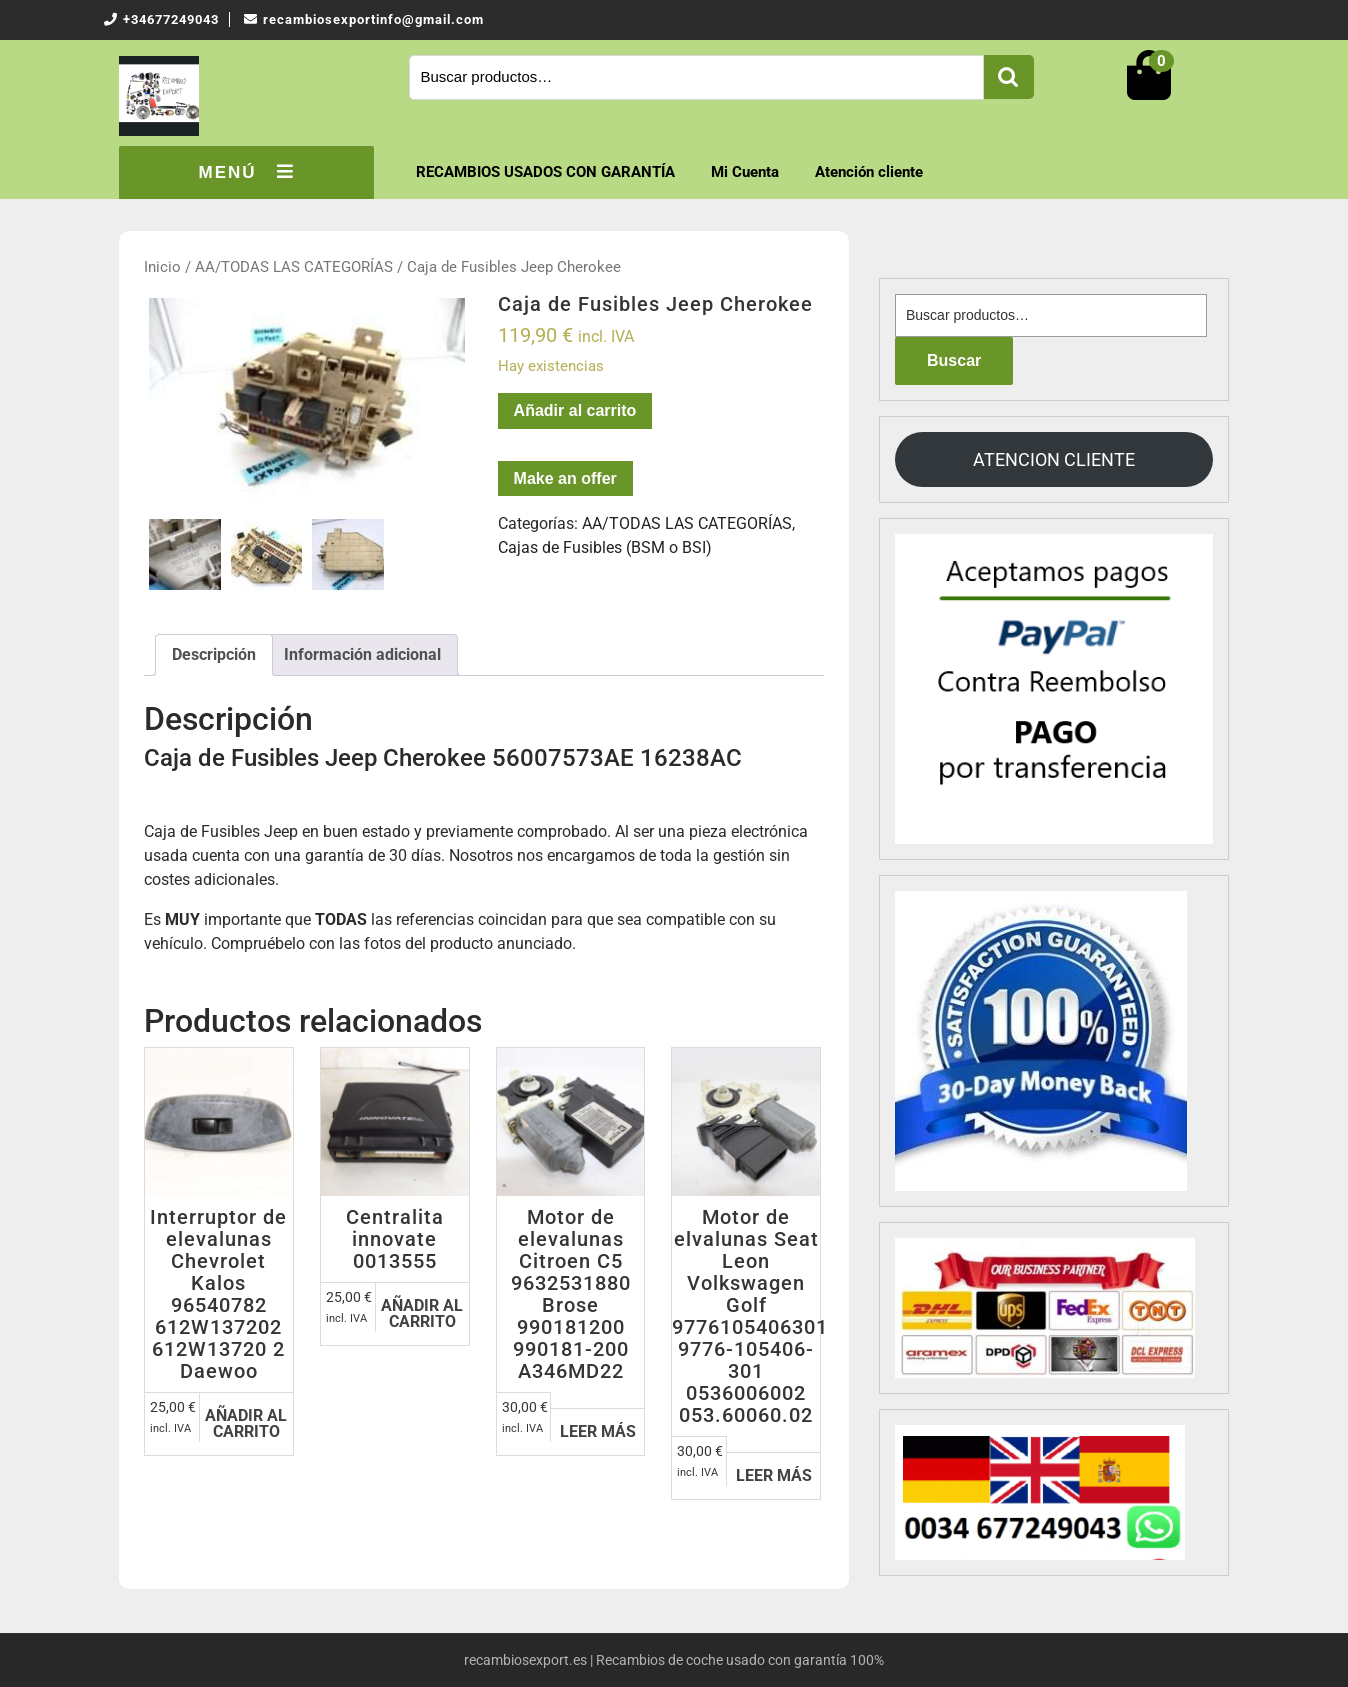  I want to click on Mi Cuenta, so click(745, 172).